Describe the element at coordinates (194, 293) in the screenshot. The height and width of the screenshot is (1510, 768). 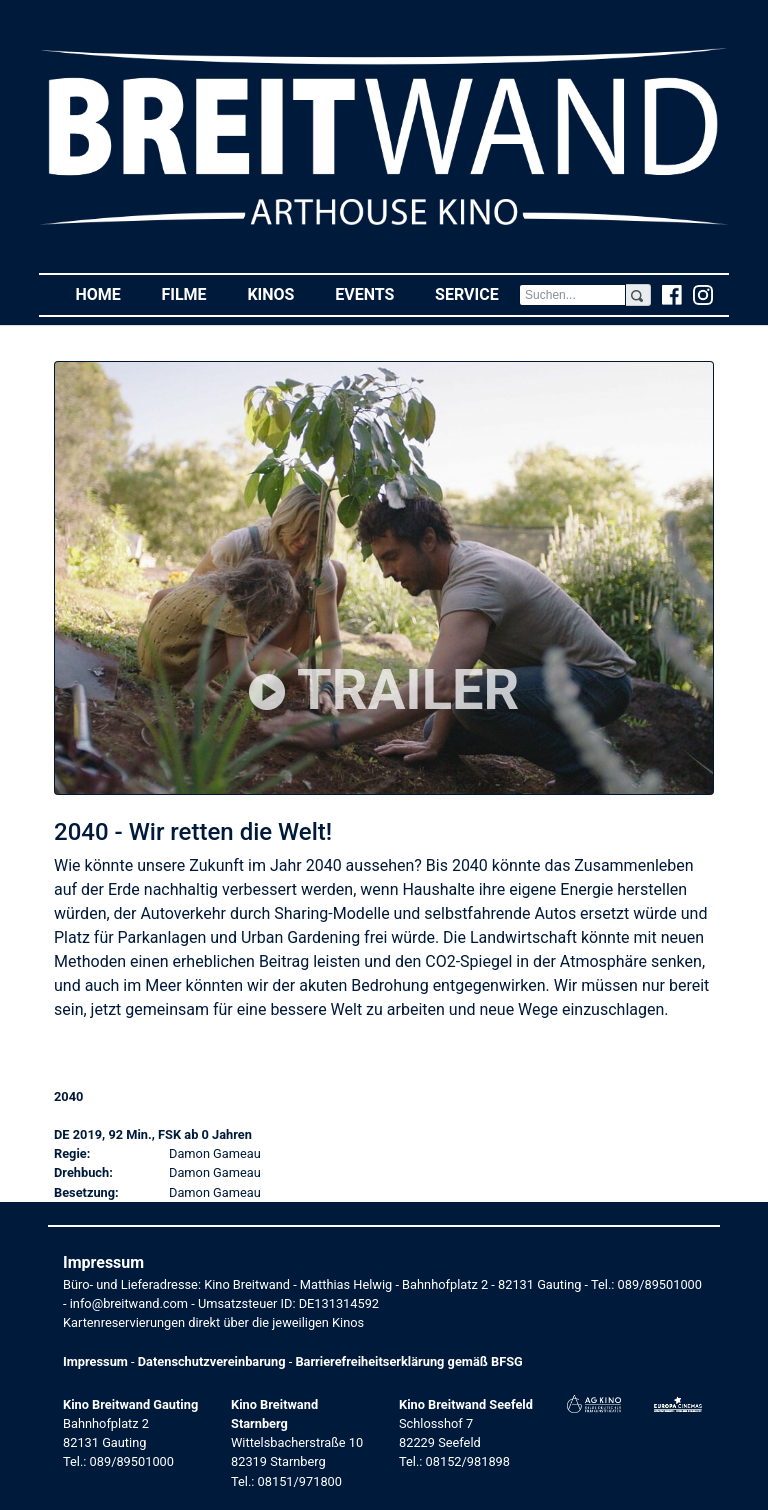
I see `Filme [button]` at that location.